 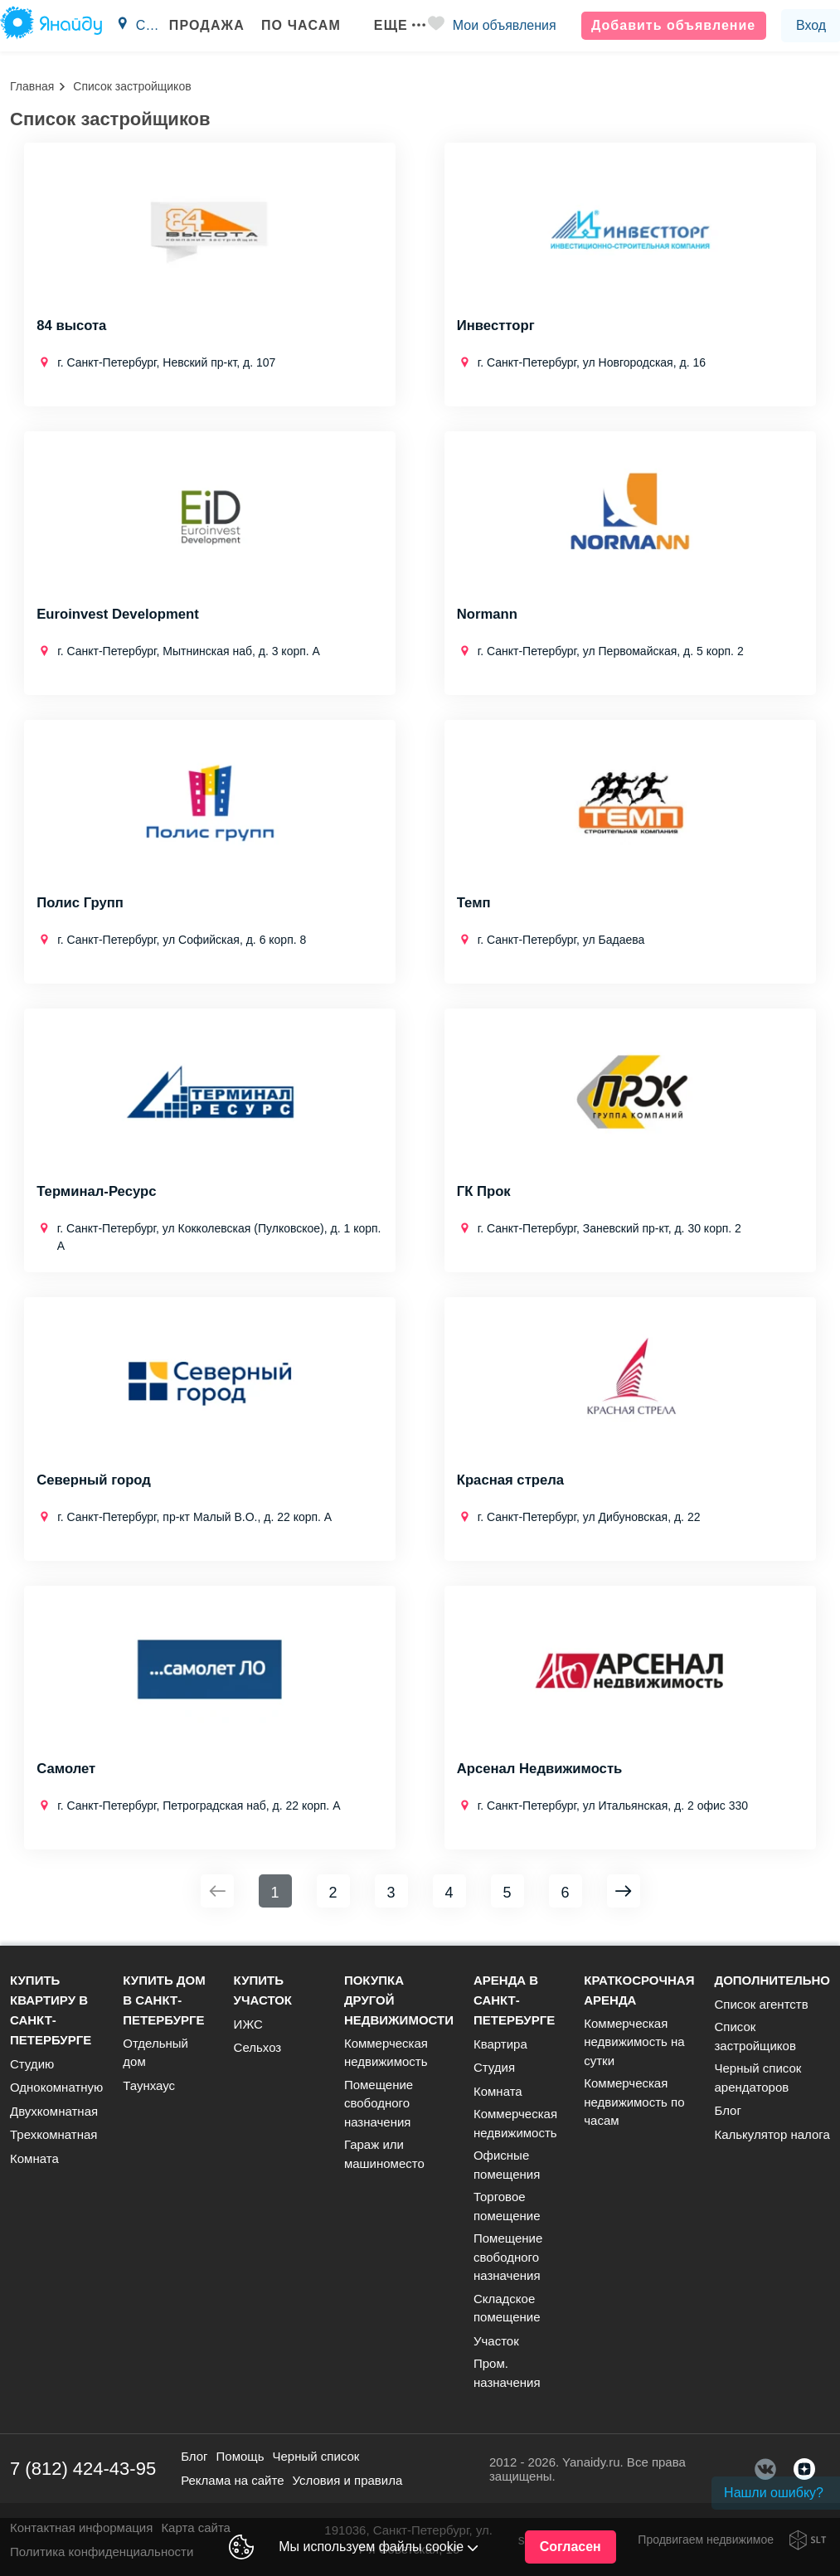 What do you see at coordinates (54, 2111) in the screenshot?
I see `Двухкомнатная` at bounding box center [54, 2111].